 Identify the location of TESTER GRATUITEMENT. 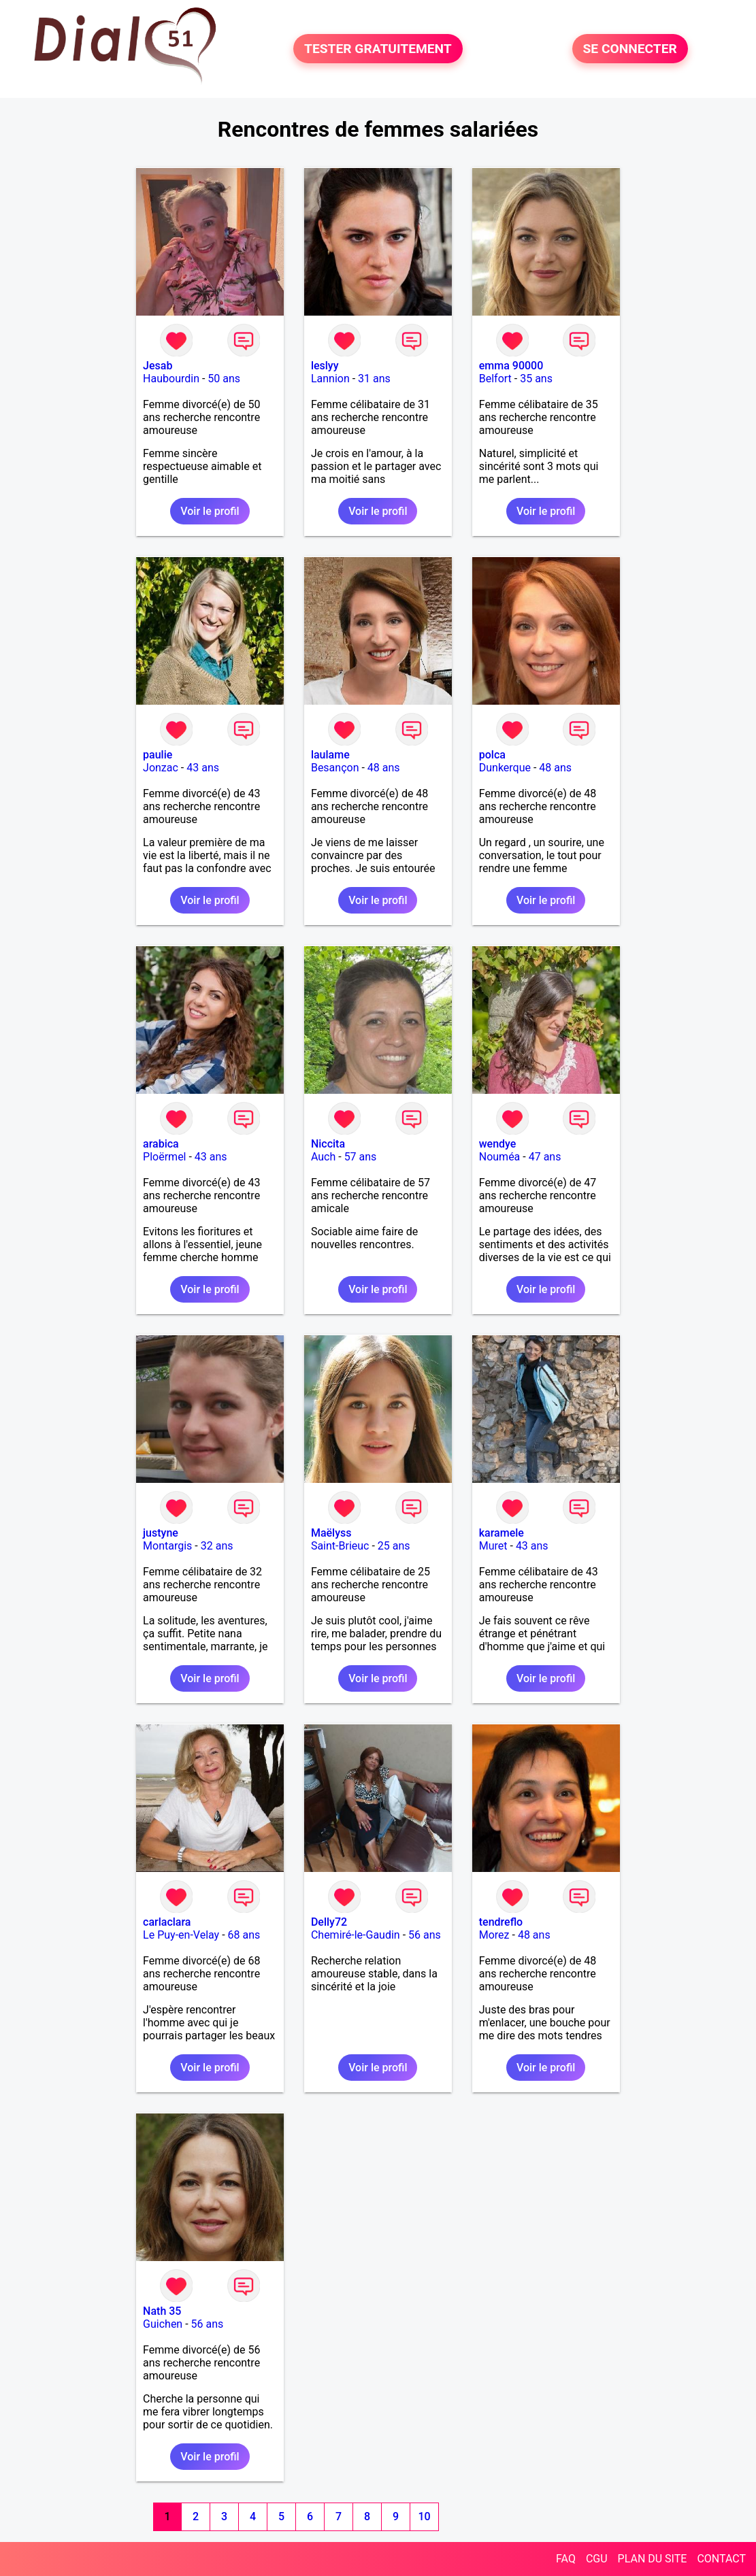
(378, 48).